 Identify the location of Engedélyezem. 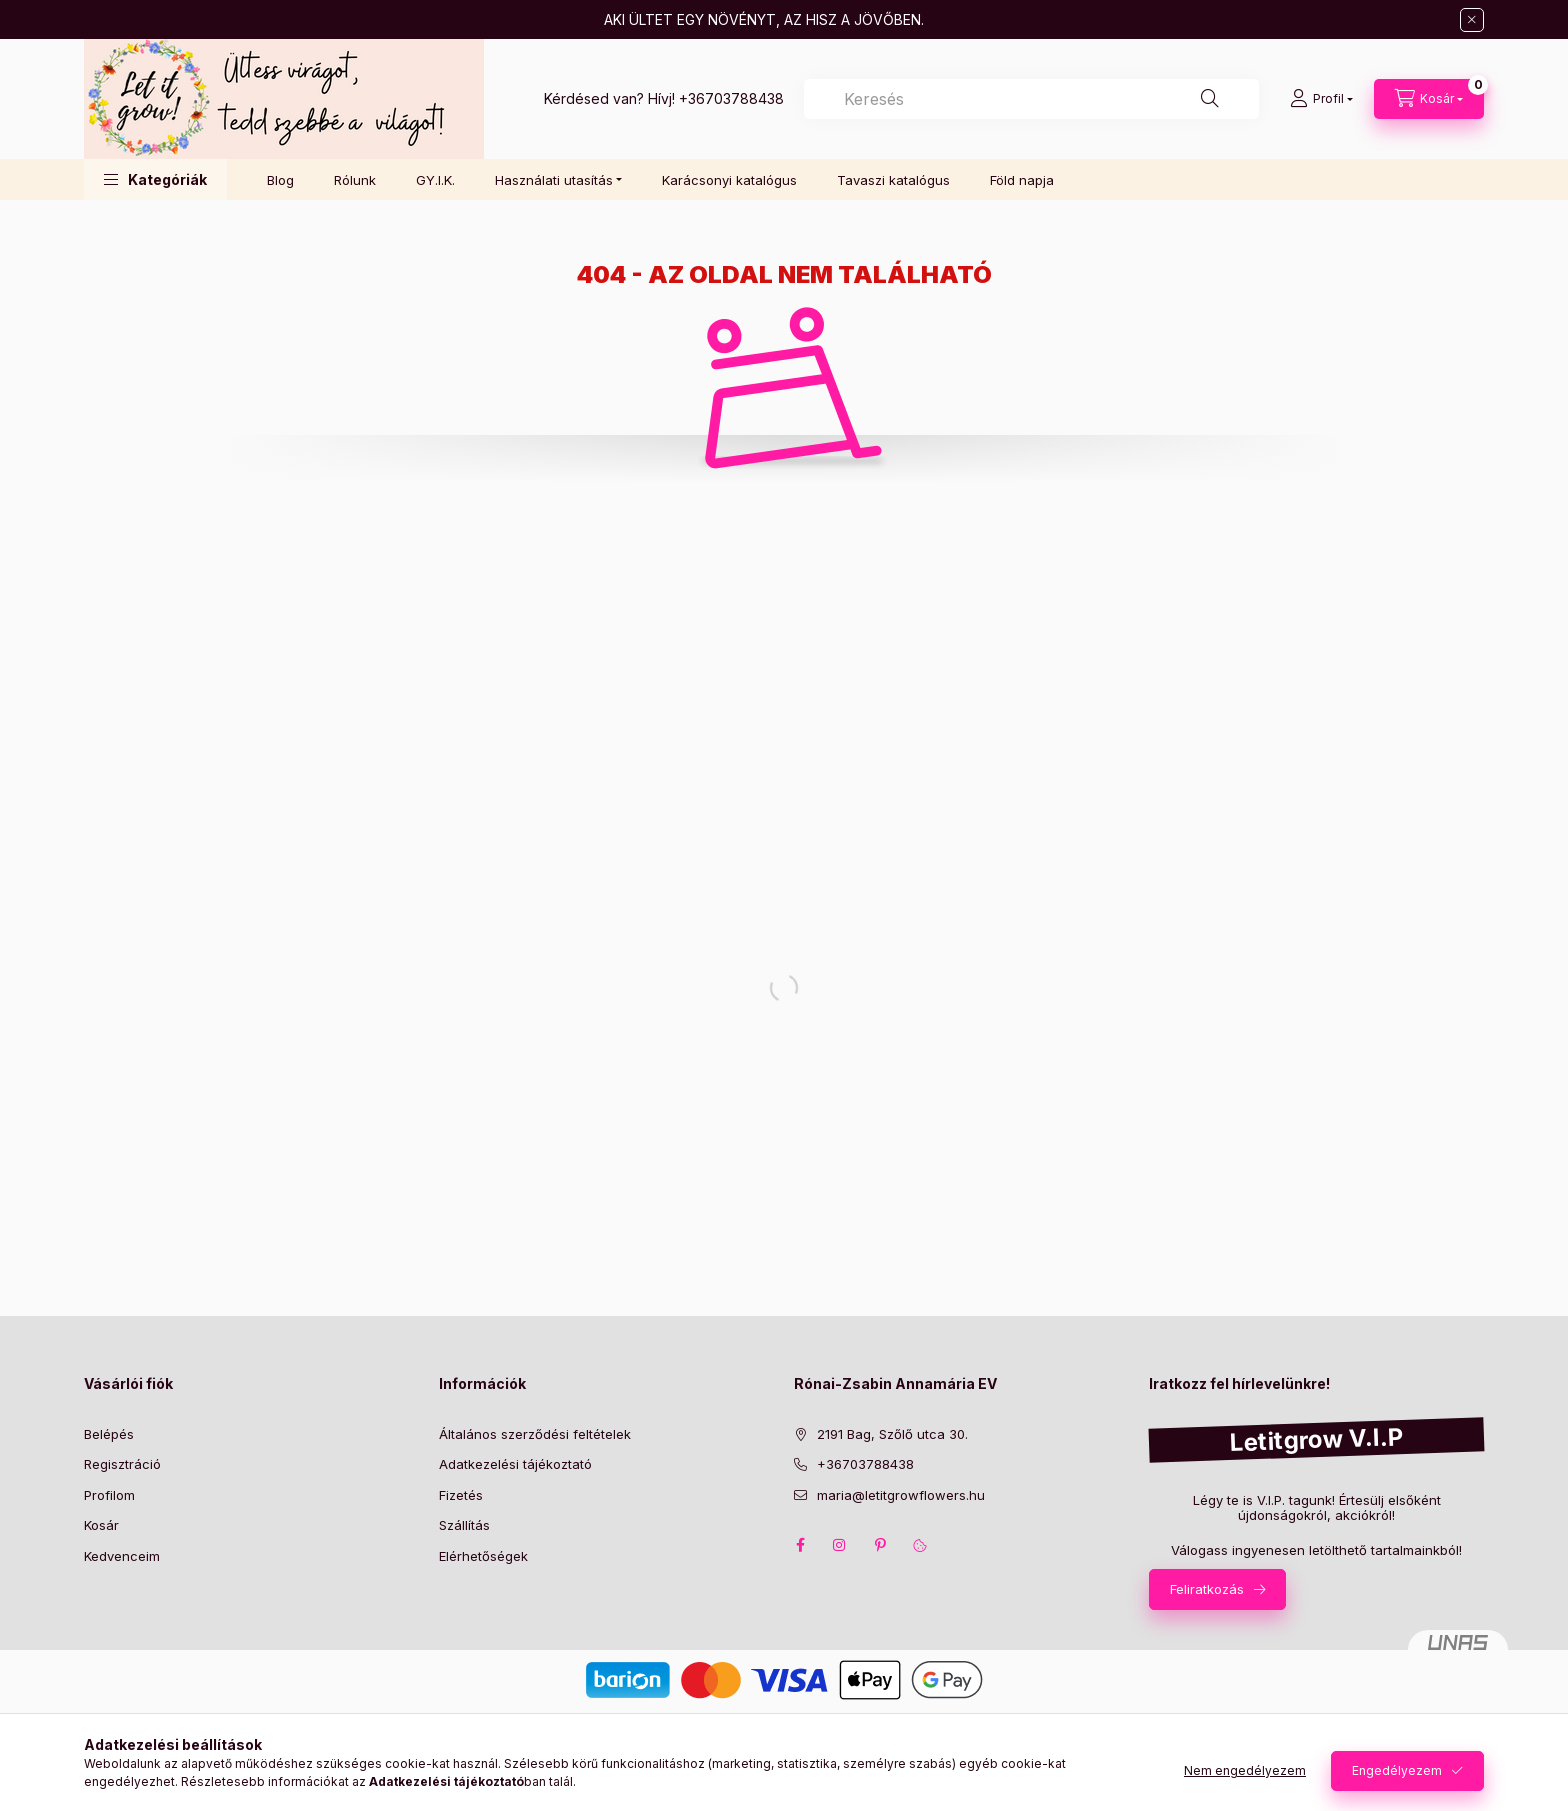
(1397, 1770).